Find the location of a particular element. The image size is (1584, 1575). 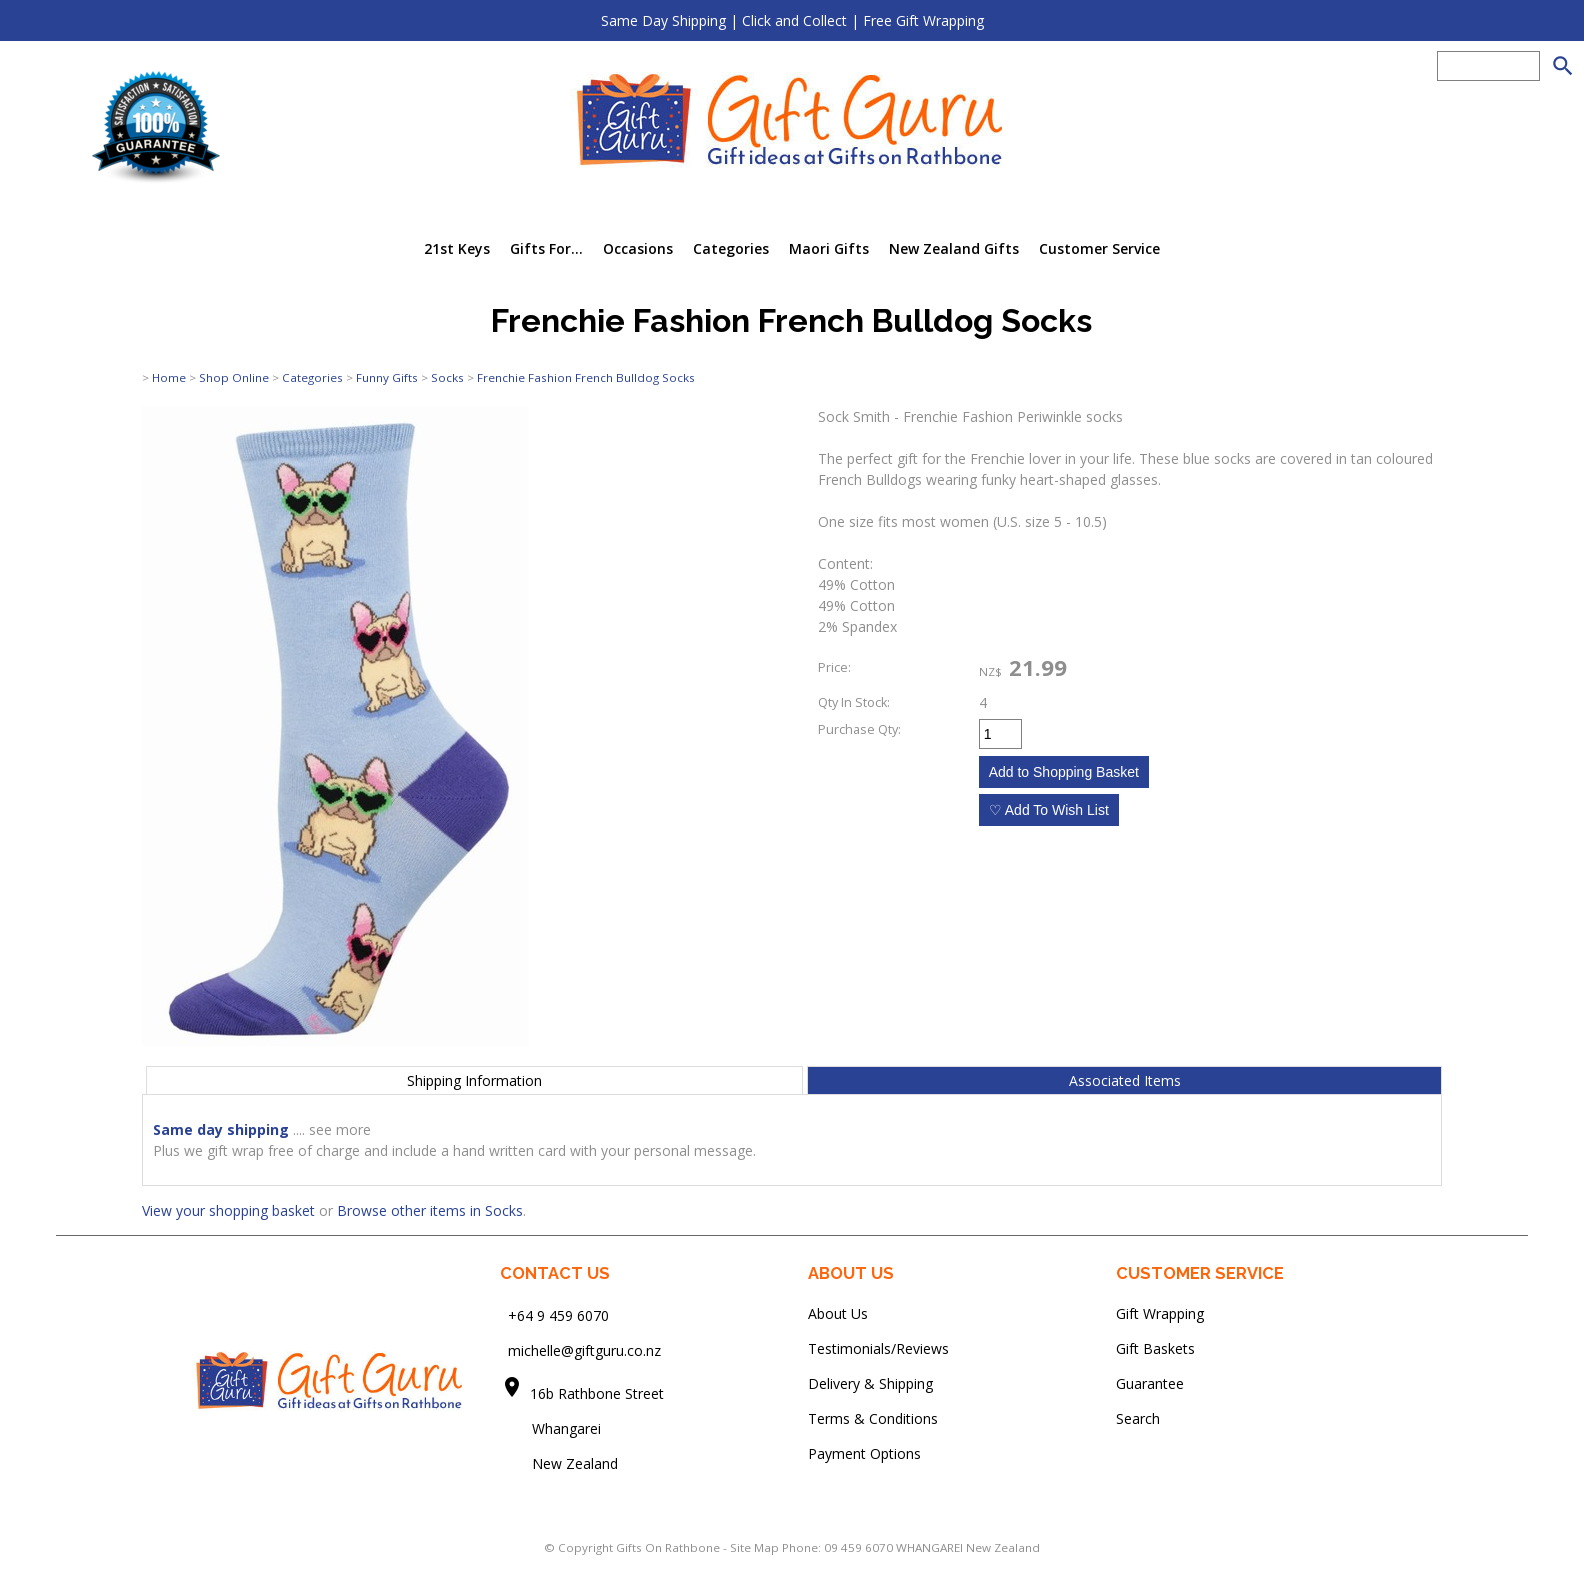

New Zealand is located at coordinates (559, 1463).